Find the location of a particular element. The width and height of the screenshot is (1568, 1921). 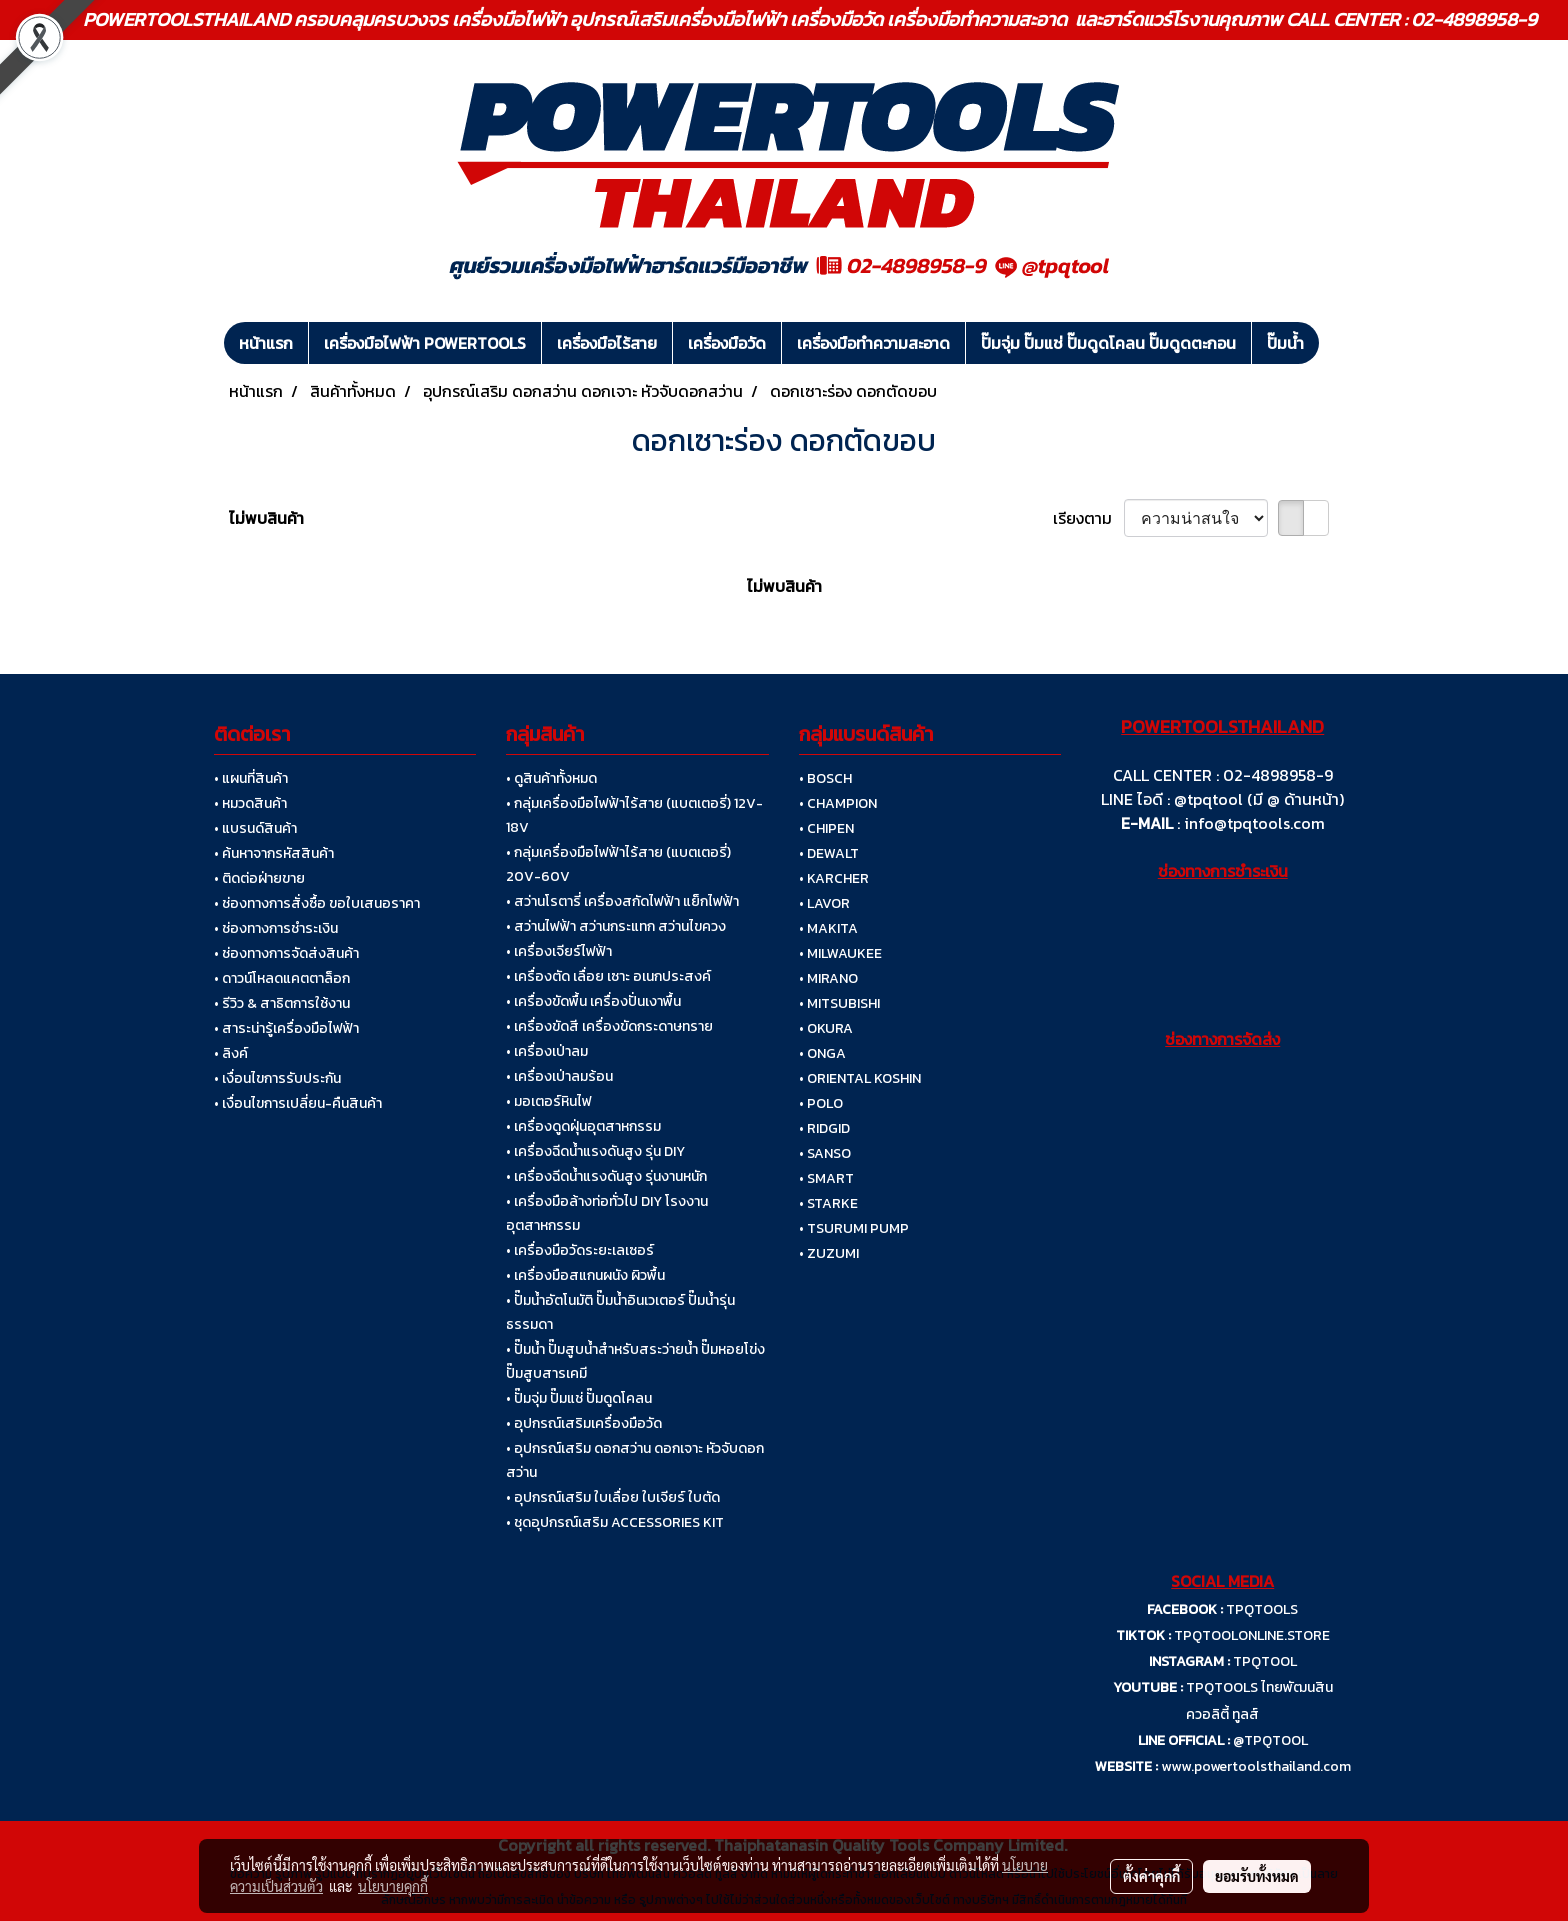

เครื่องมือทำความสะอาด is located at coordinates (873, 343).